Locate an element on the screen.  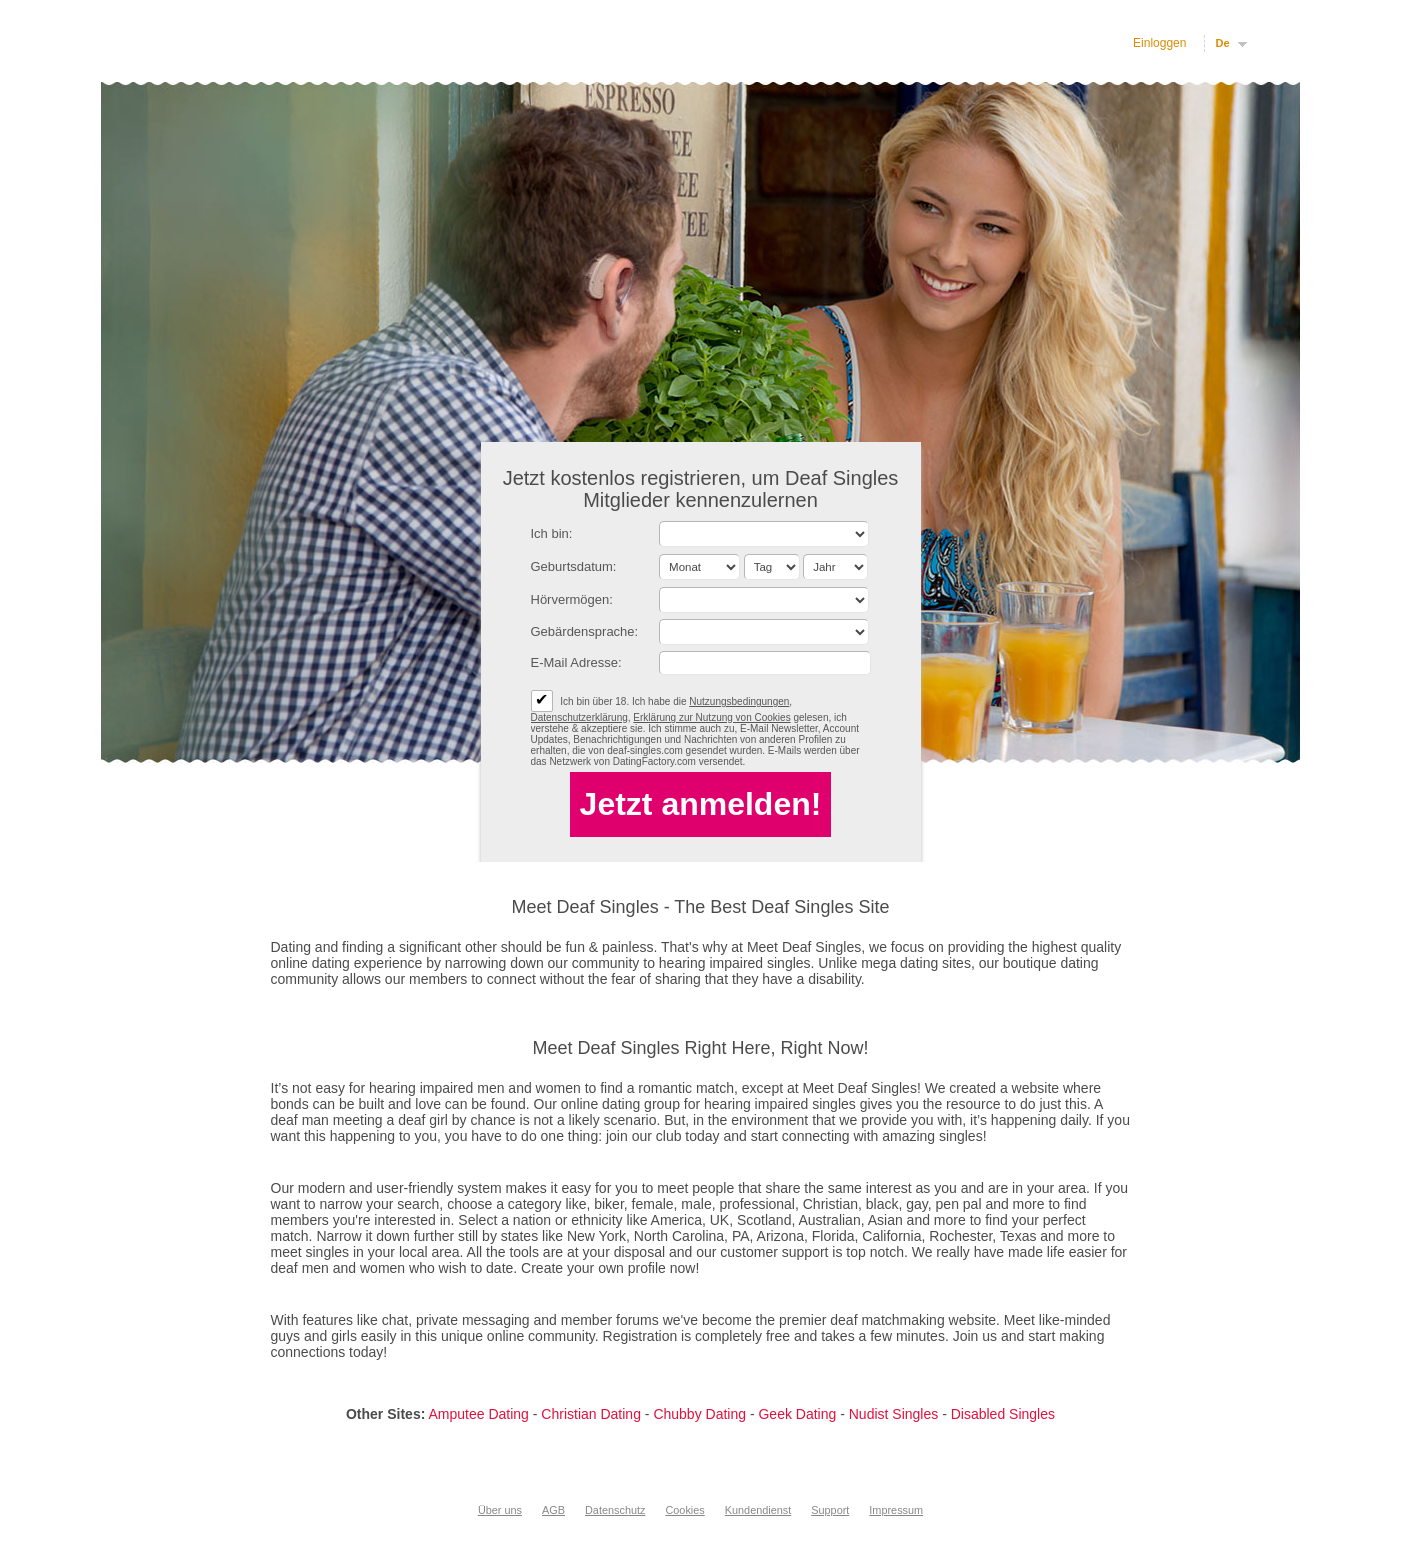
Ich bin: is located at coordinates (552, 533).